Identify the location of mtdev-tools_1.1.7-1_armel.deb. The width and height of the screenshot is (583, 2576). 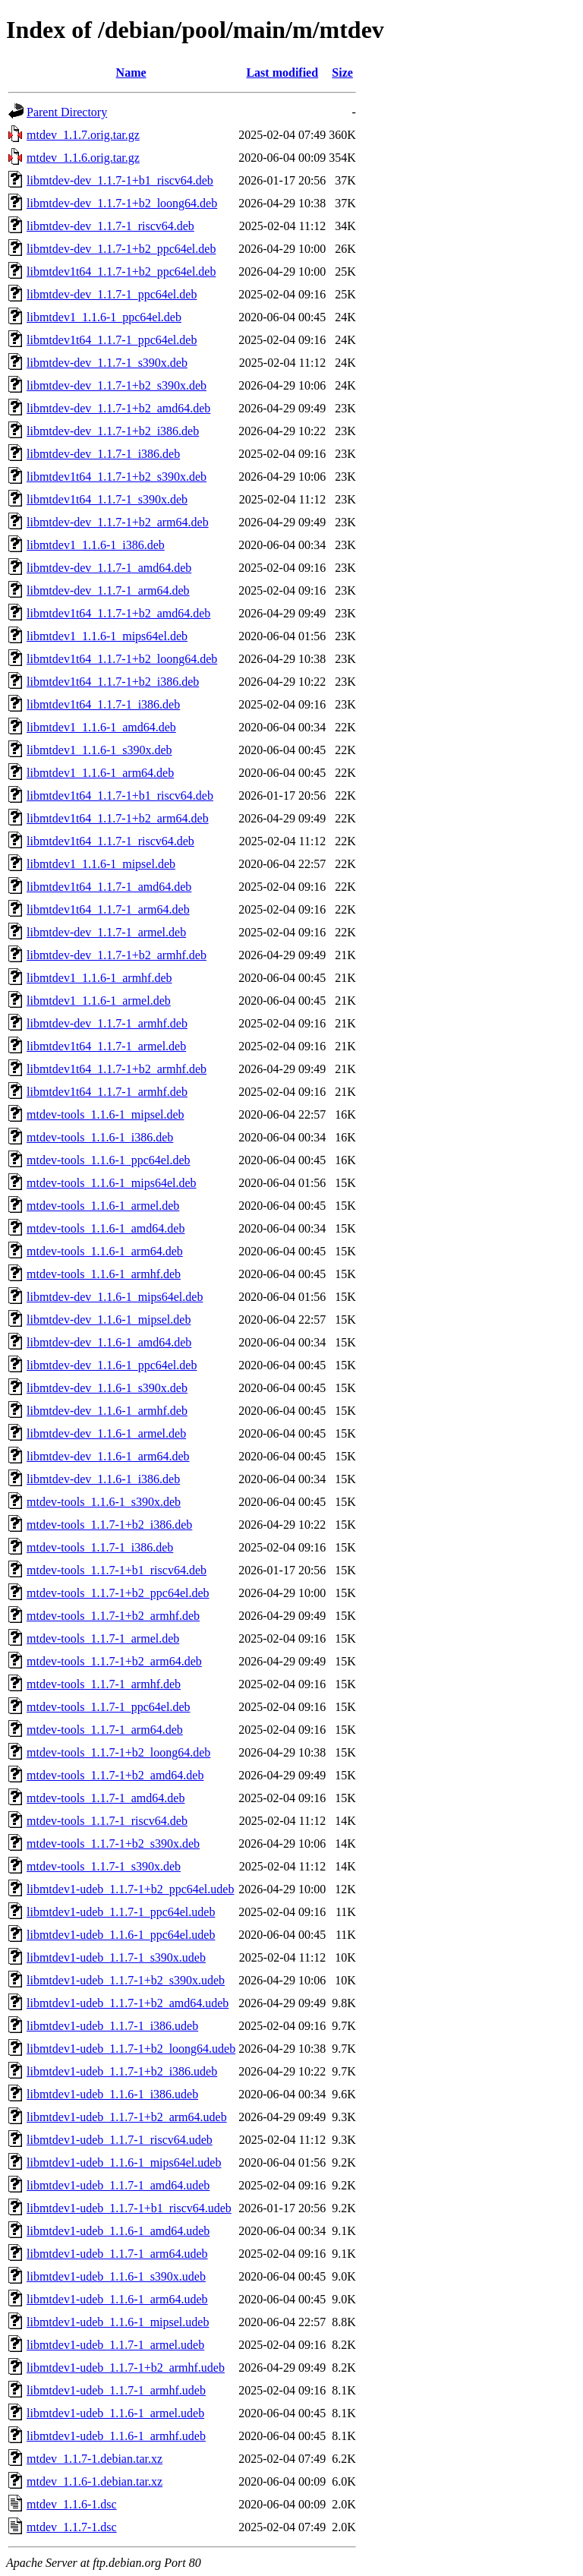
(103, 1638).